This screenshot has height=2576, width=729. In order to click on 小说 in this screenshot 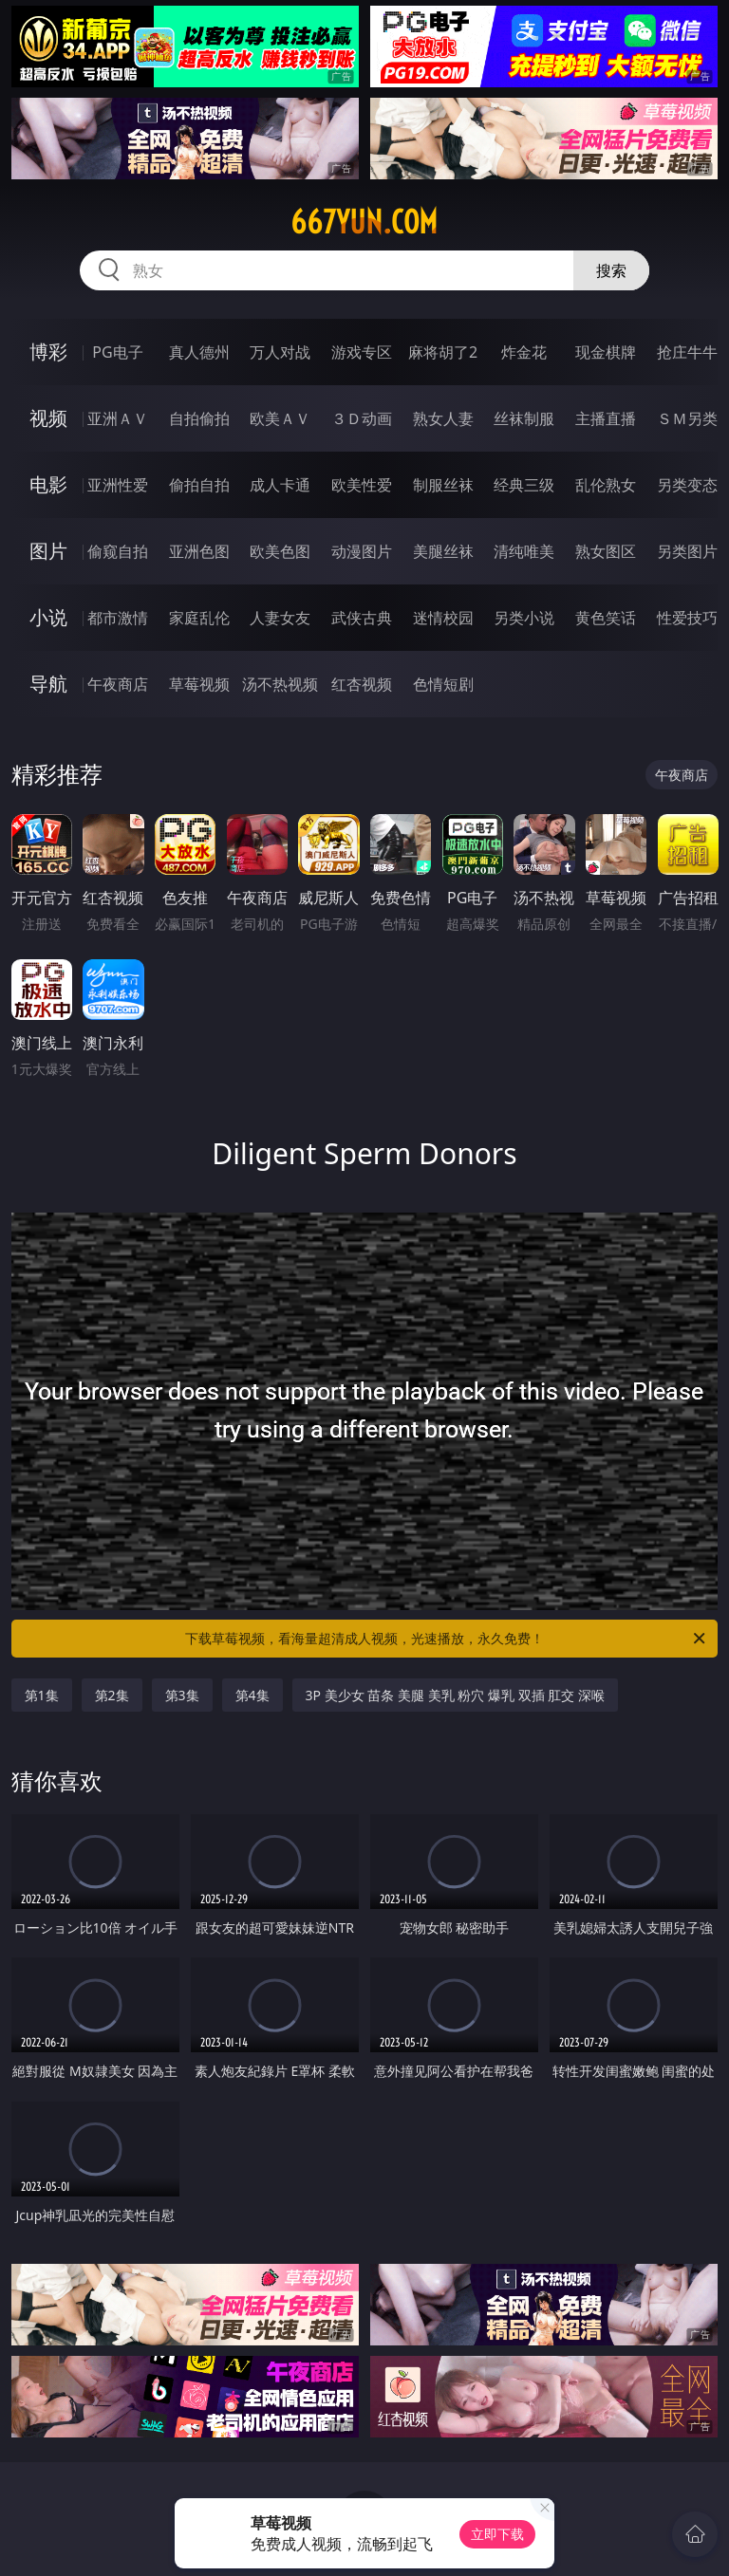, I will do `click(48, 617)`.